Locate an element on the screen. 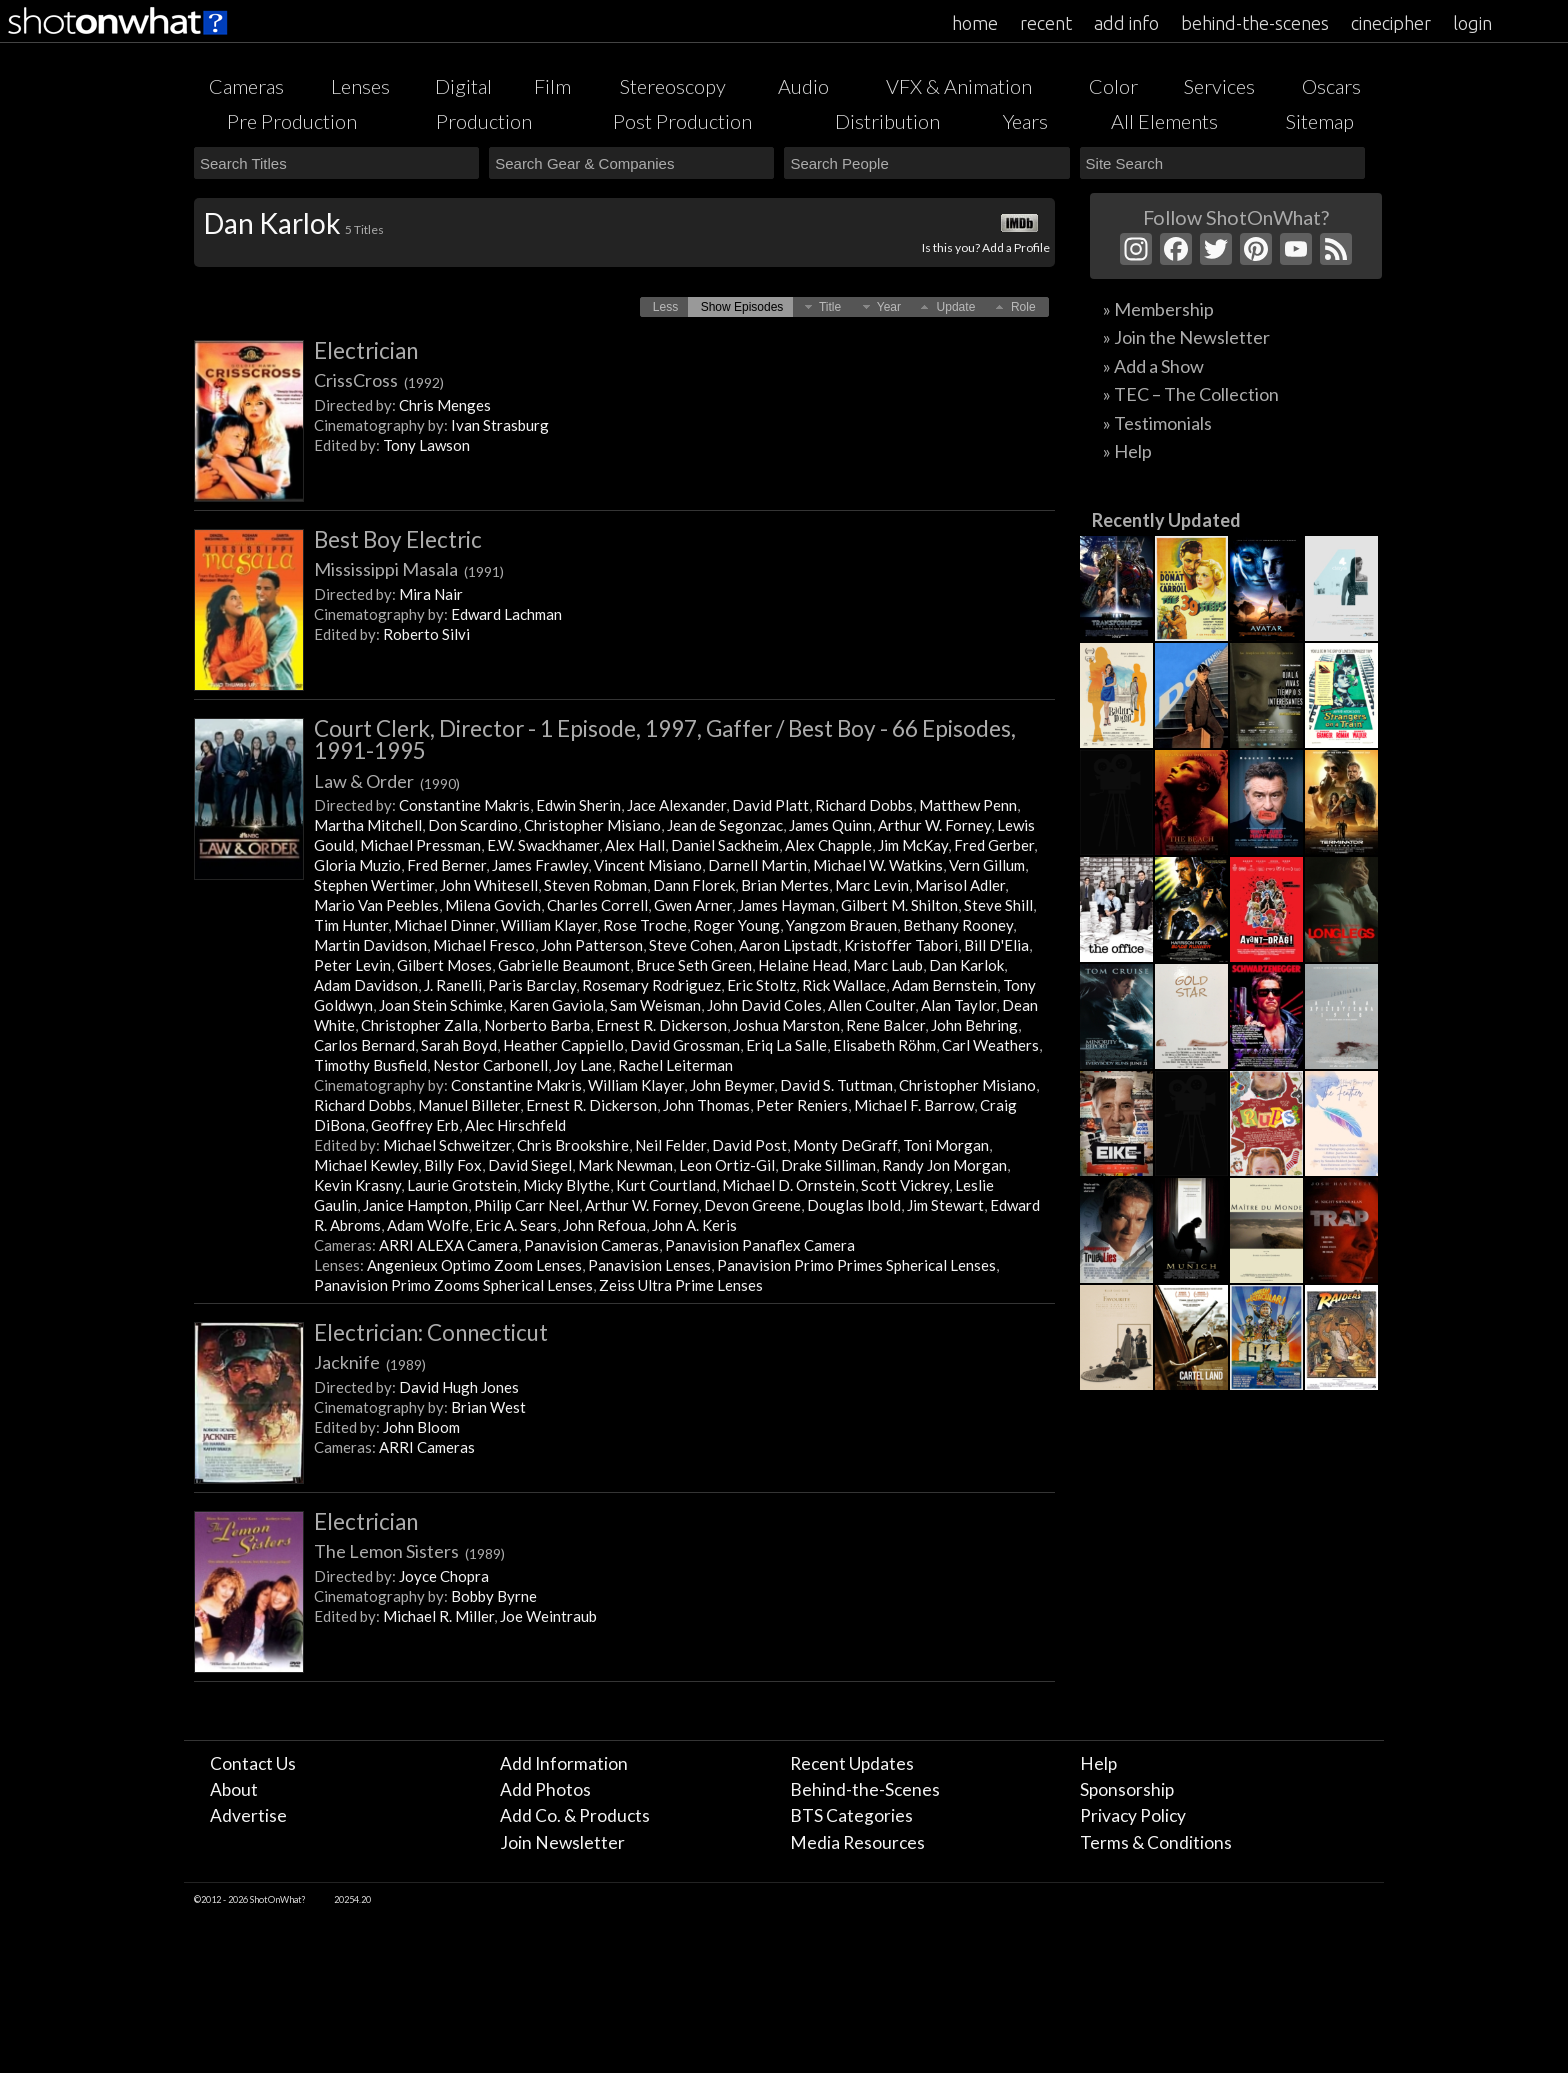 The height and width of the screenshot is (2073, 1568). Recently Updated is located at coordinates (1166, 520).